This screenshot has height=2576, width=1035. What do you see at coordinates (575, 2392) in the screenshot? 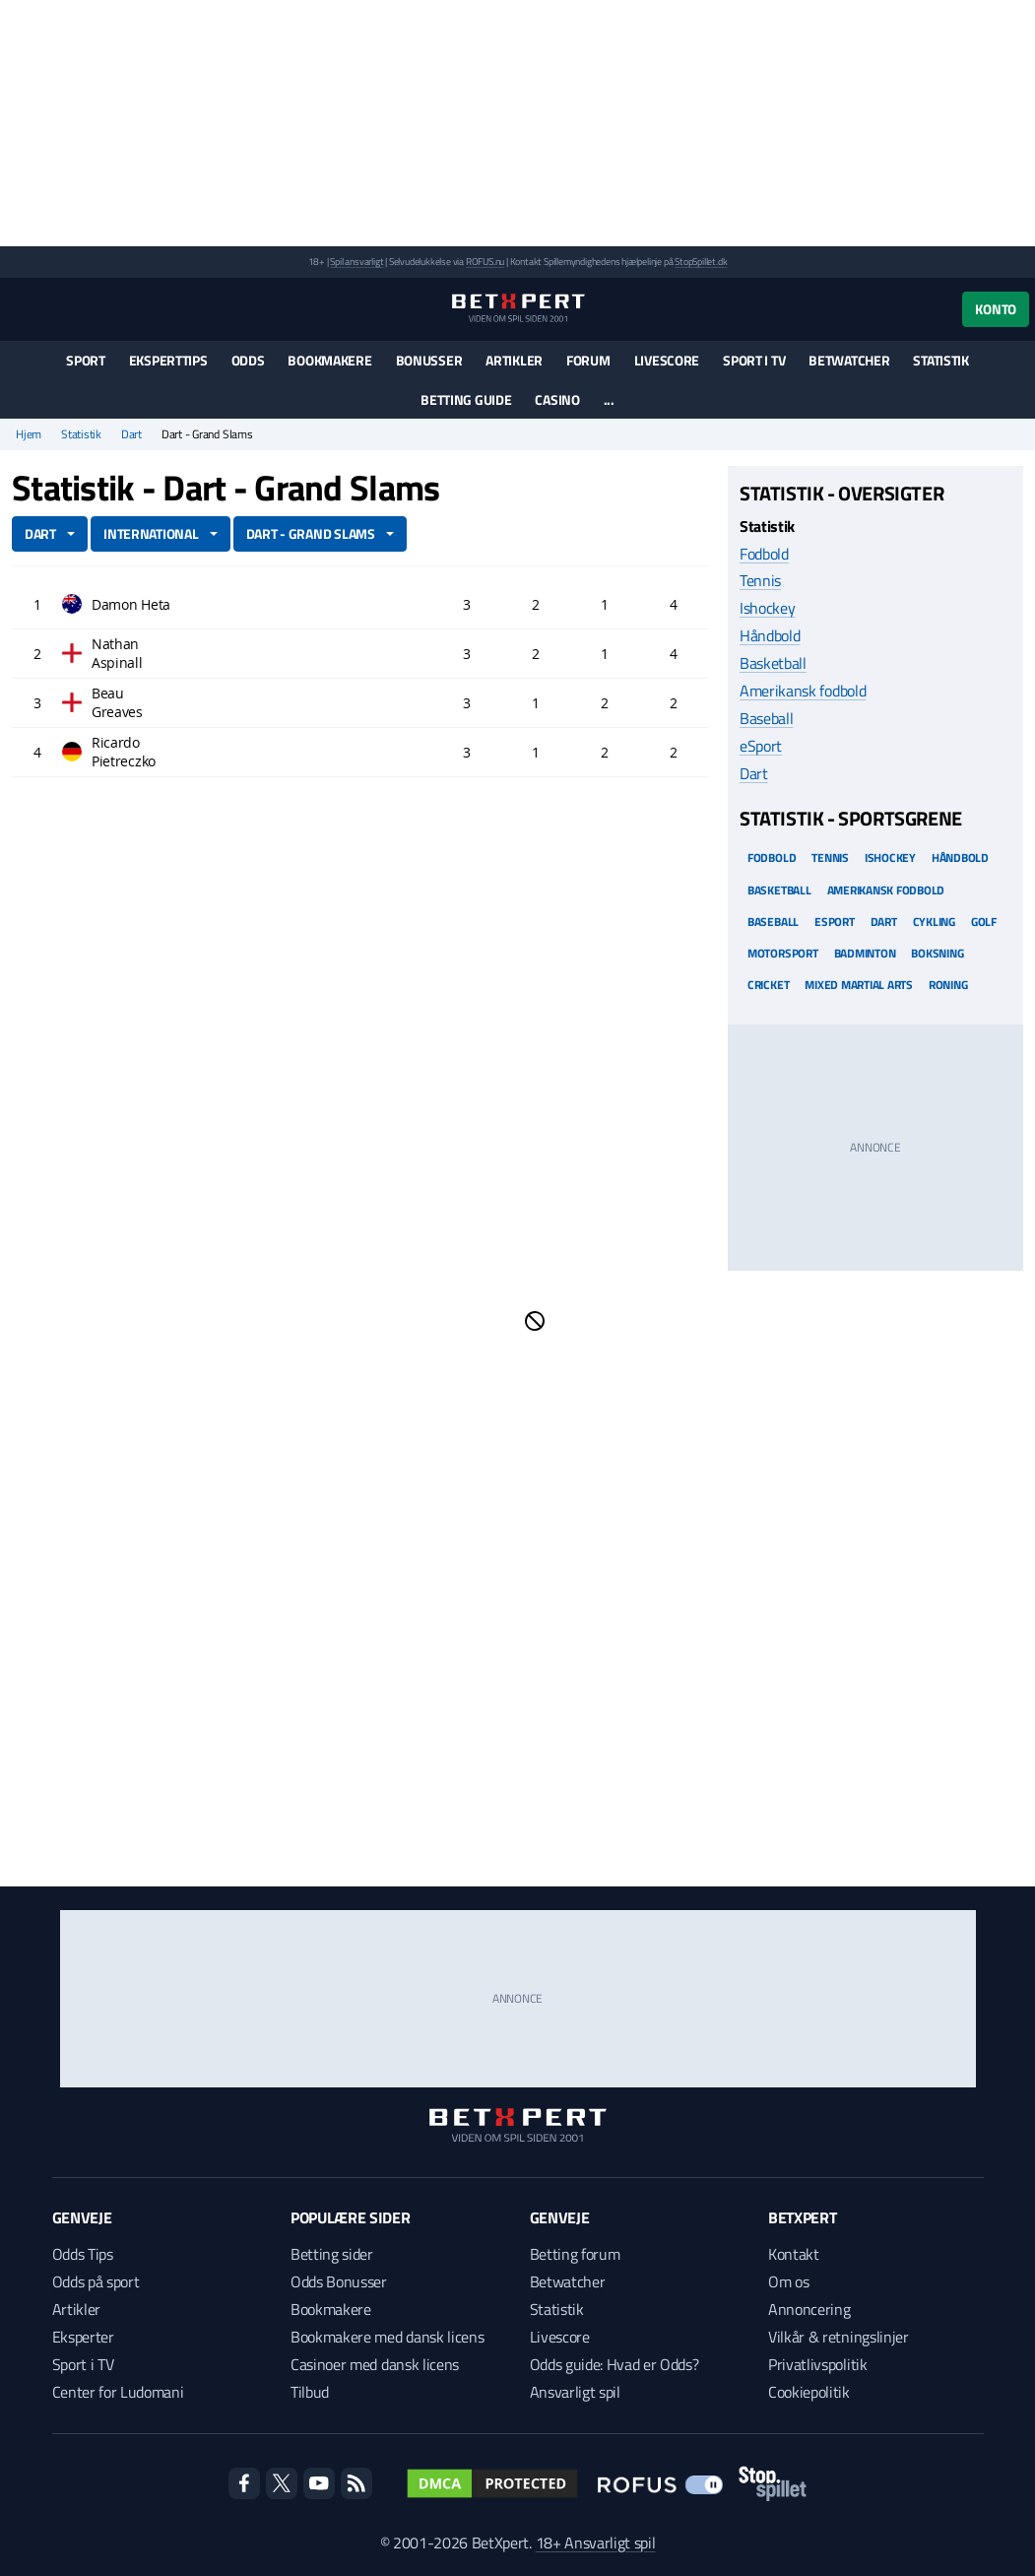
I see `Ansvarligt spil` at bounding box center [575, 2392].